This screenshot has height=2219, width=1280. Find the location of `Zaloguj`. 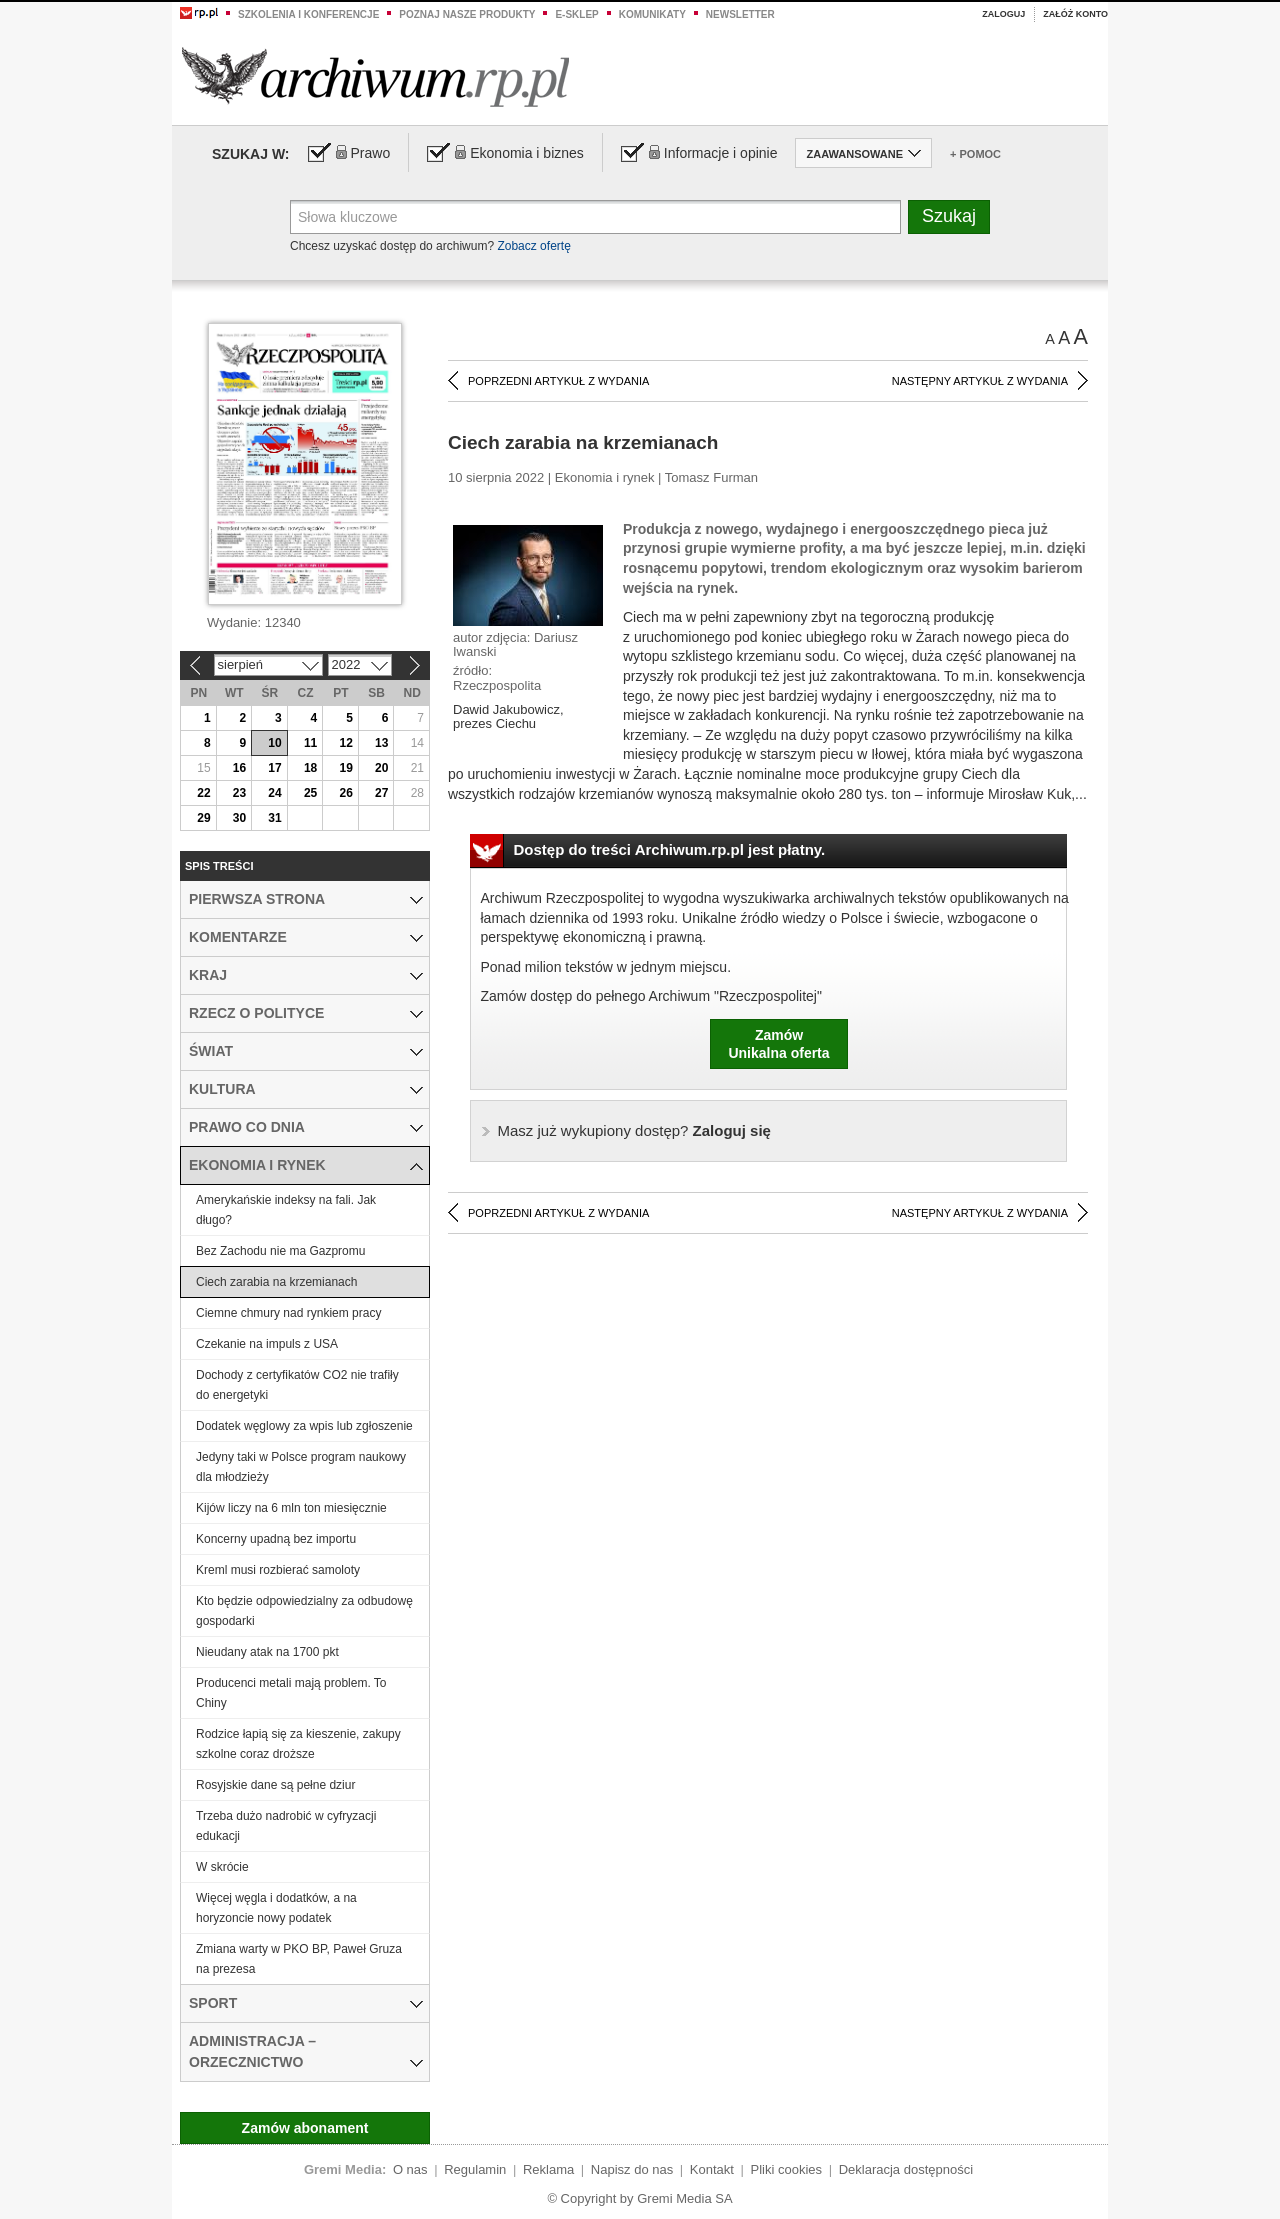

Zaloguj is located at coordinates (1003, 14).